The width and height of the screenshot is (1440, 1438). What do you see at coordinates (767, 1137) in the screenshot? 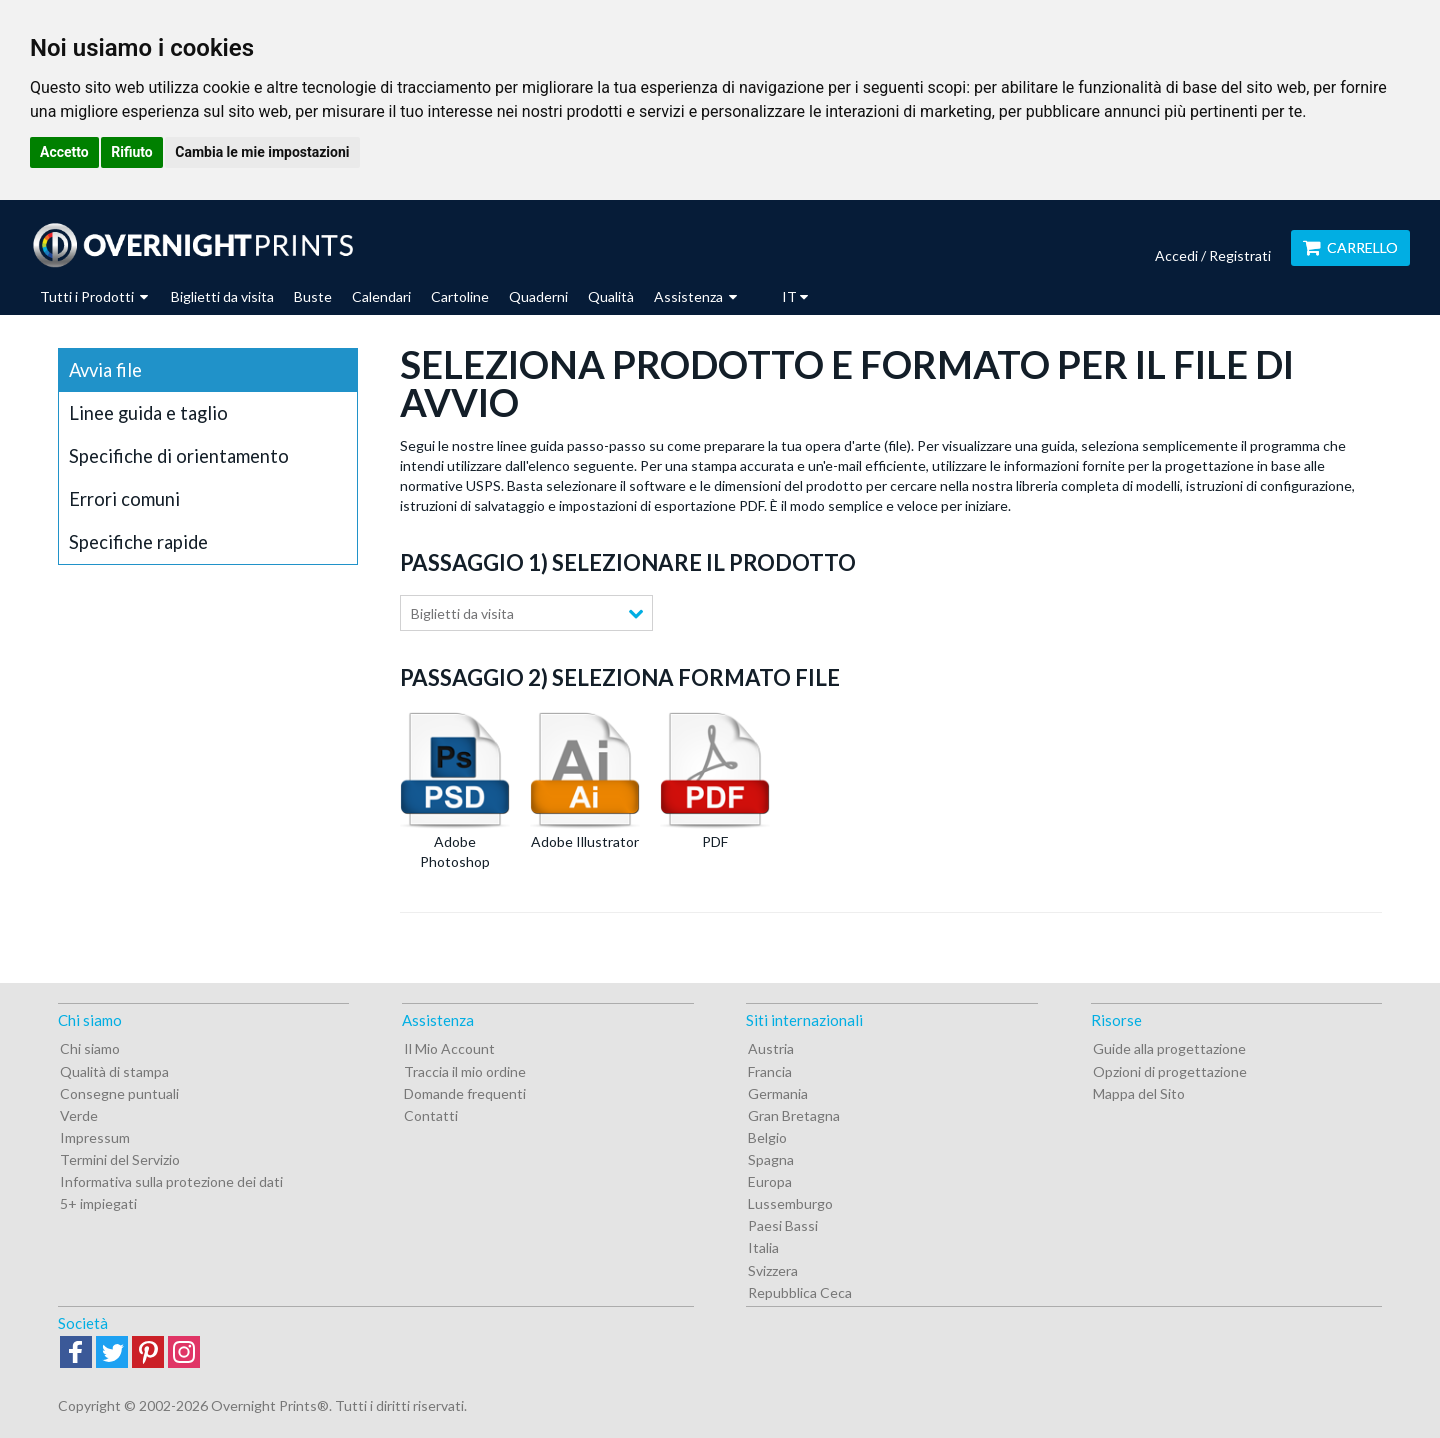
I see `Belgio` at bounding box center [767, 1137].